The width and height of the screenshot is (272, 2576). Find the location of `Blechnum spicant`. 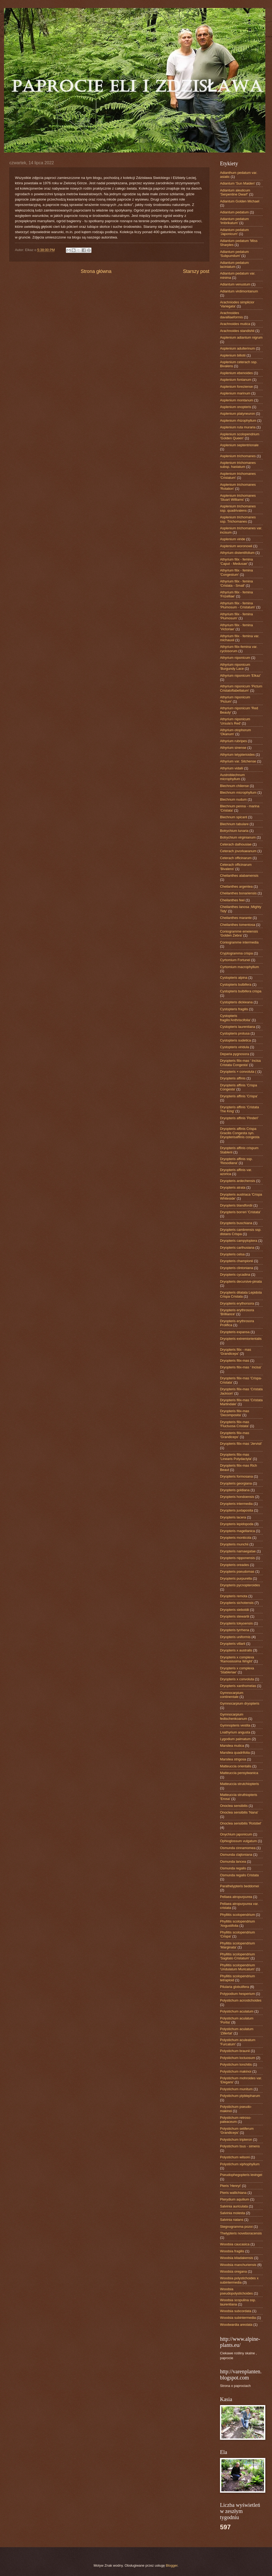

Blechnum spicant is located at coordinates (233, 817).